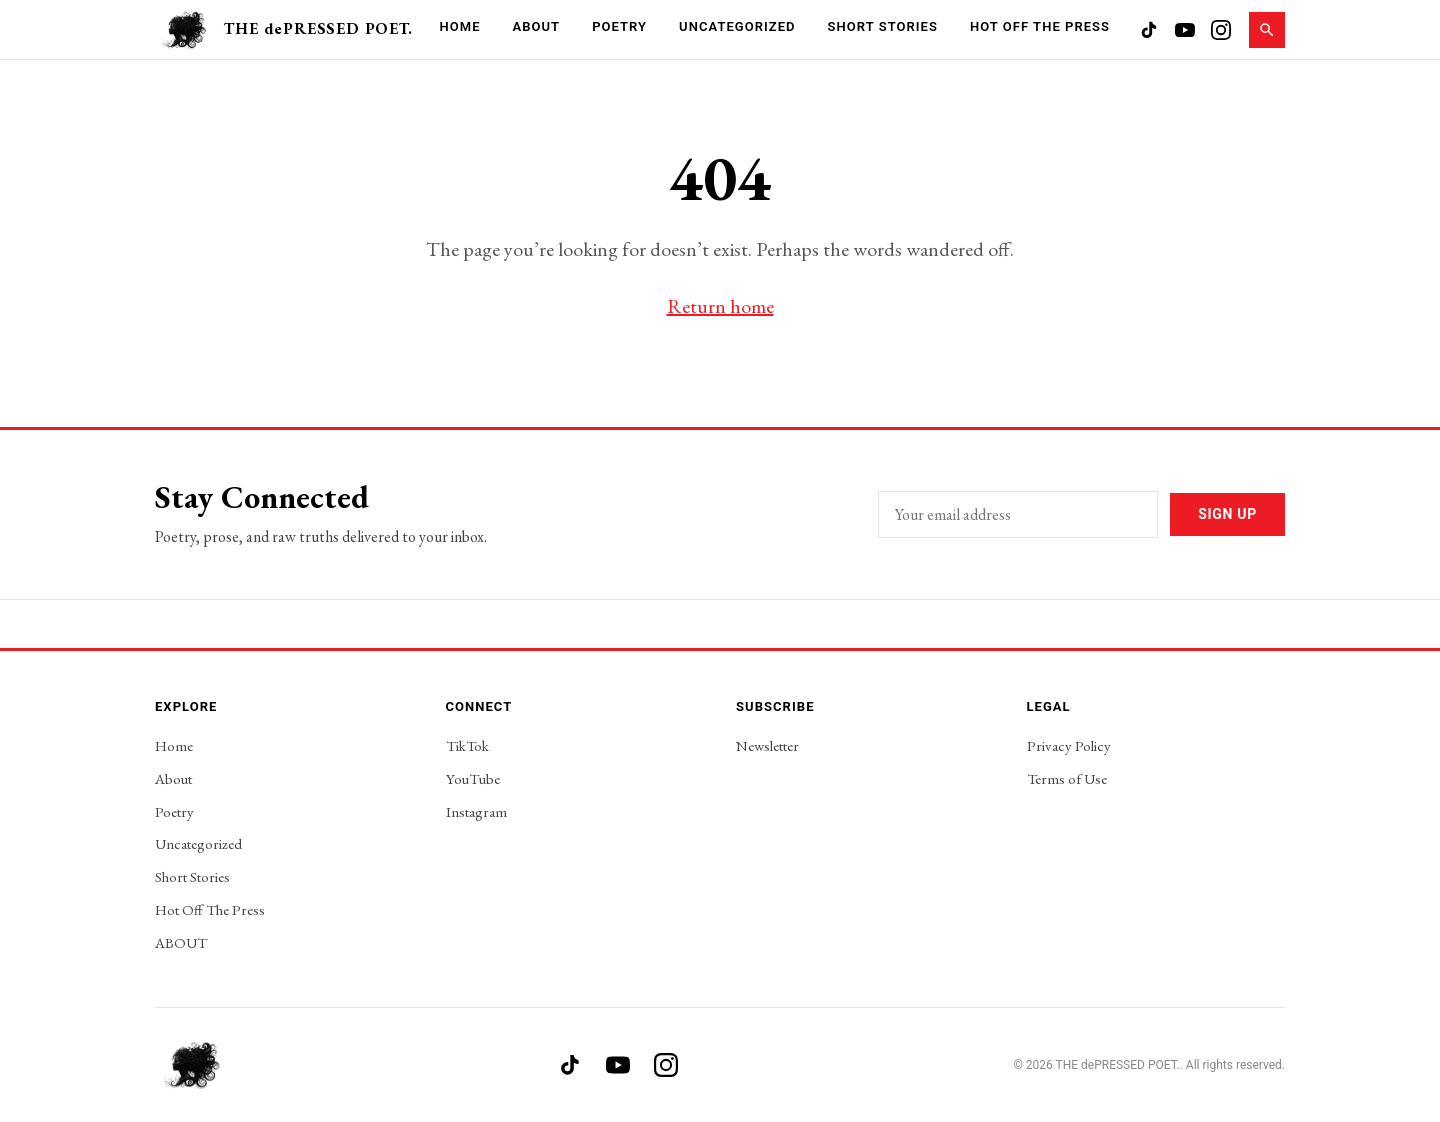 This screenshot has width=1440, height=1122. What do you see at coordinates (1040, 26) in the screenshot?
I see `Hot Off The Press` at bounding box center [1040, 26].